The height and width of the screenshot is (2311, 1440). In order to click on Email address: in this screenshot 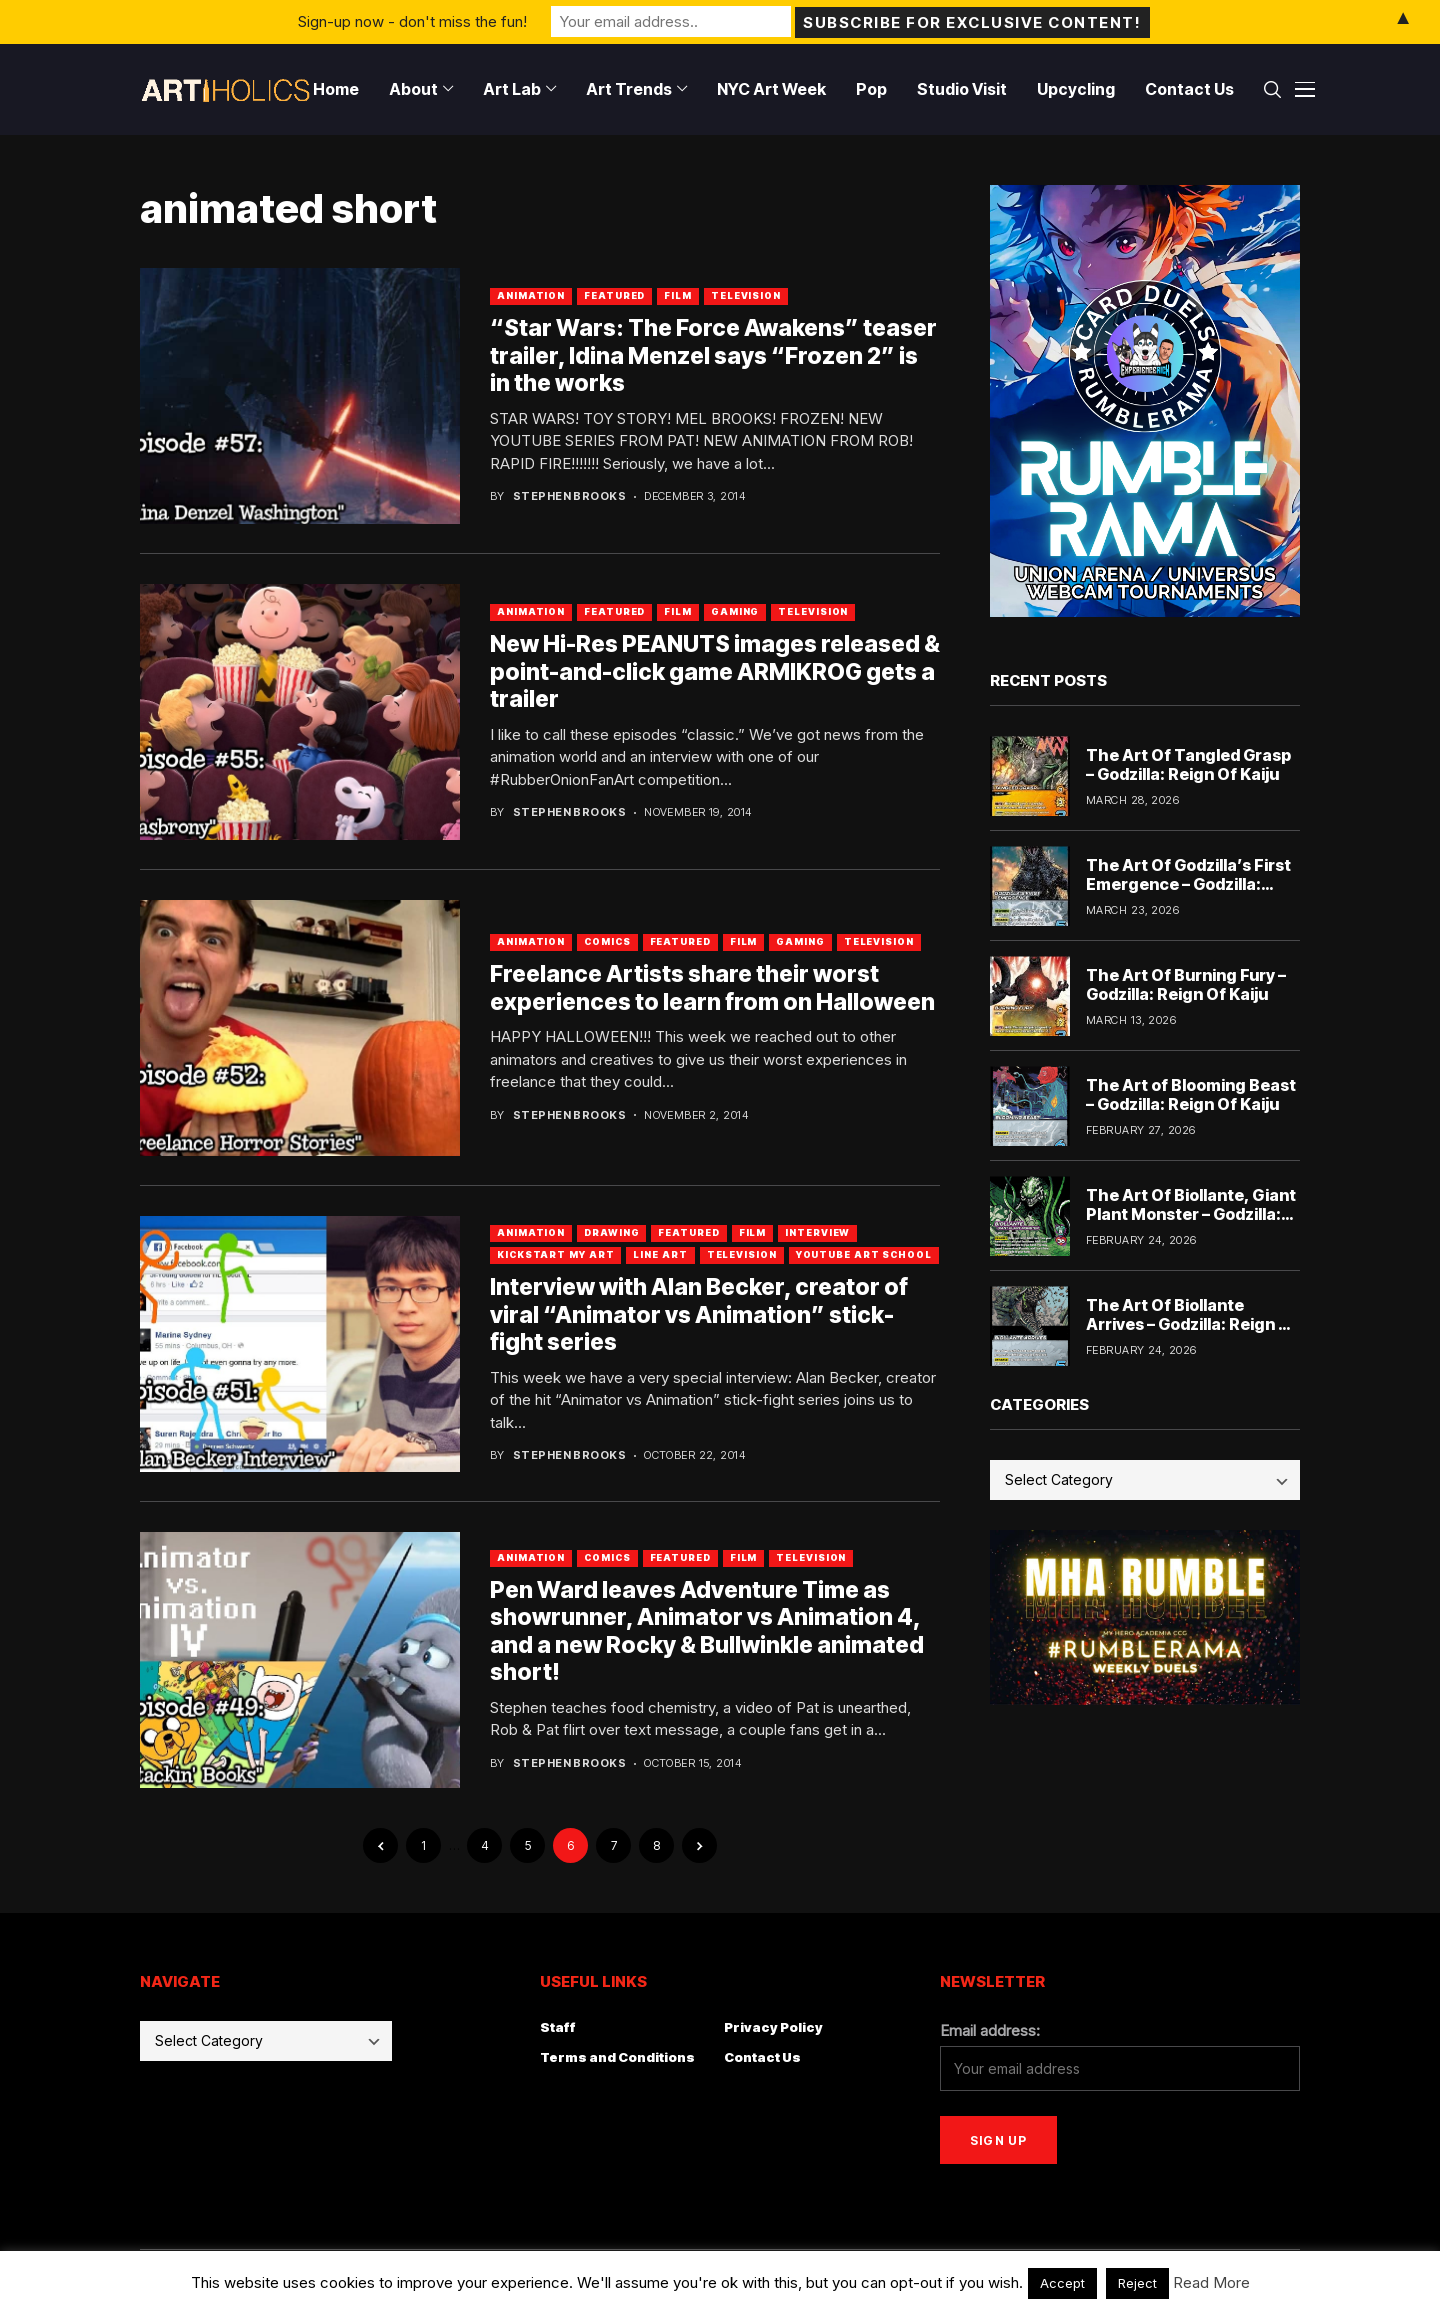, I will do `click(990, 2030)`.